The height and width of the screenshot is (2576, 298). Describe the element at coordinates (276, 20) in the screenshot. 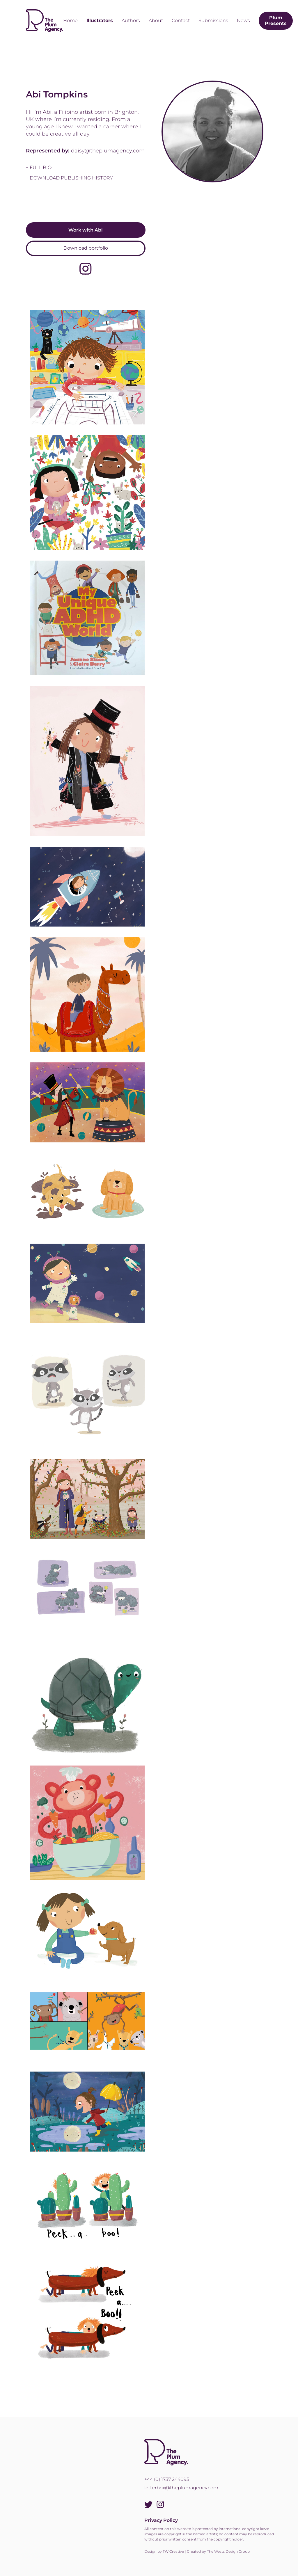

I see `Plum Presents` at that location.